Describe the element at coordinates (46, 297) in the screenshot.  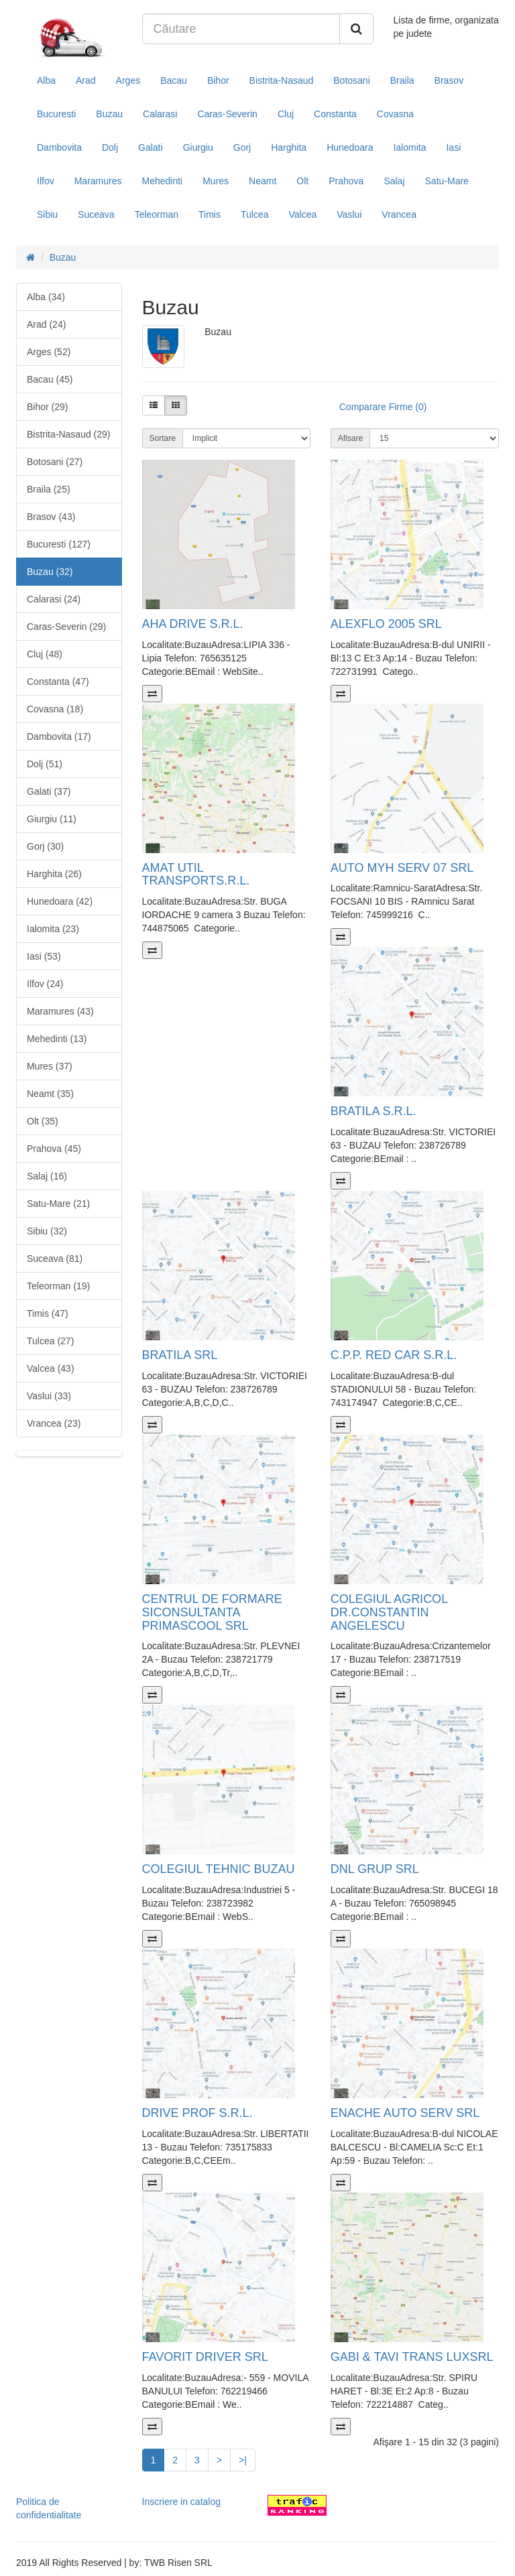
I see `Alba (34)` at that location.